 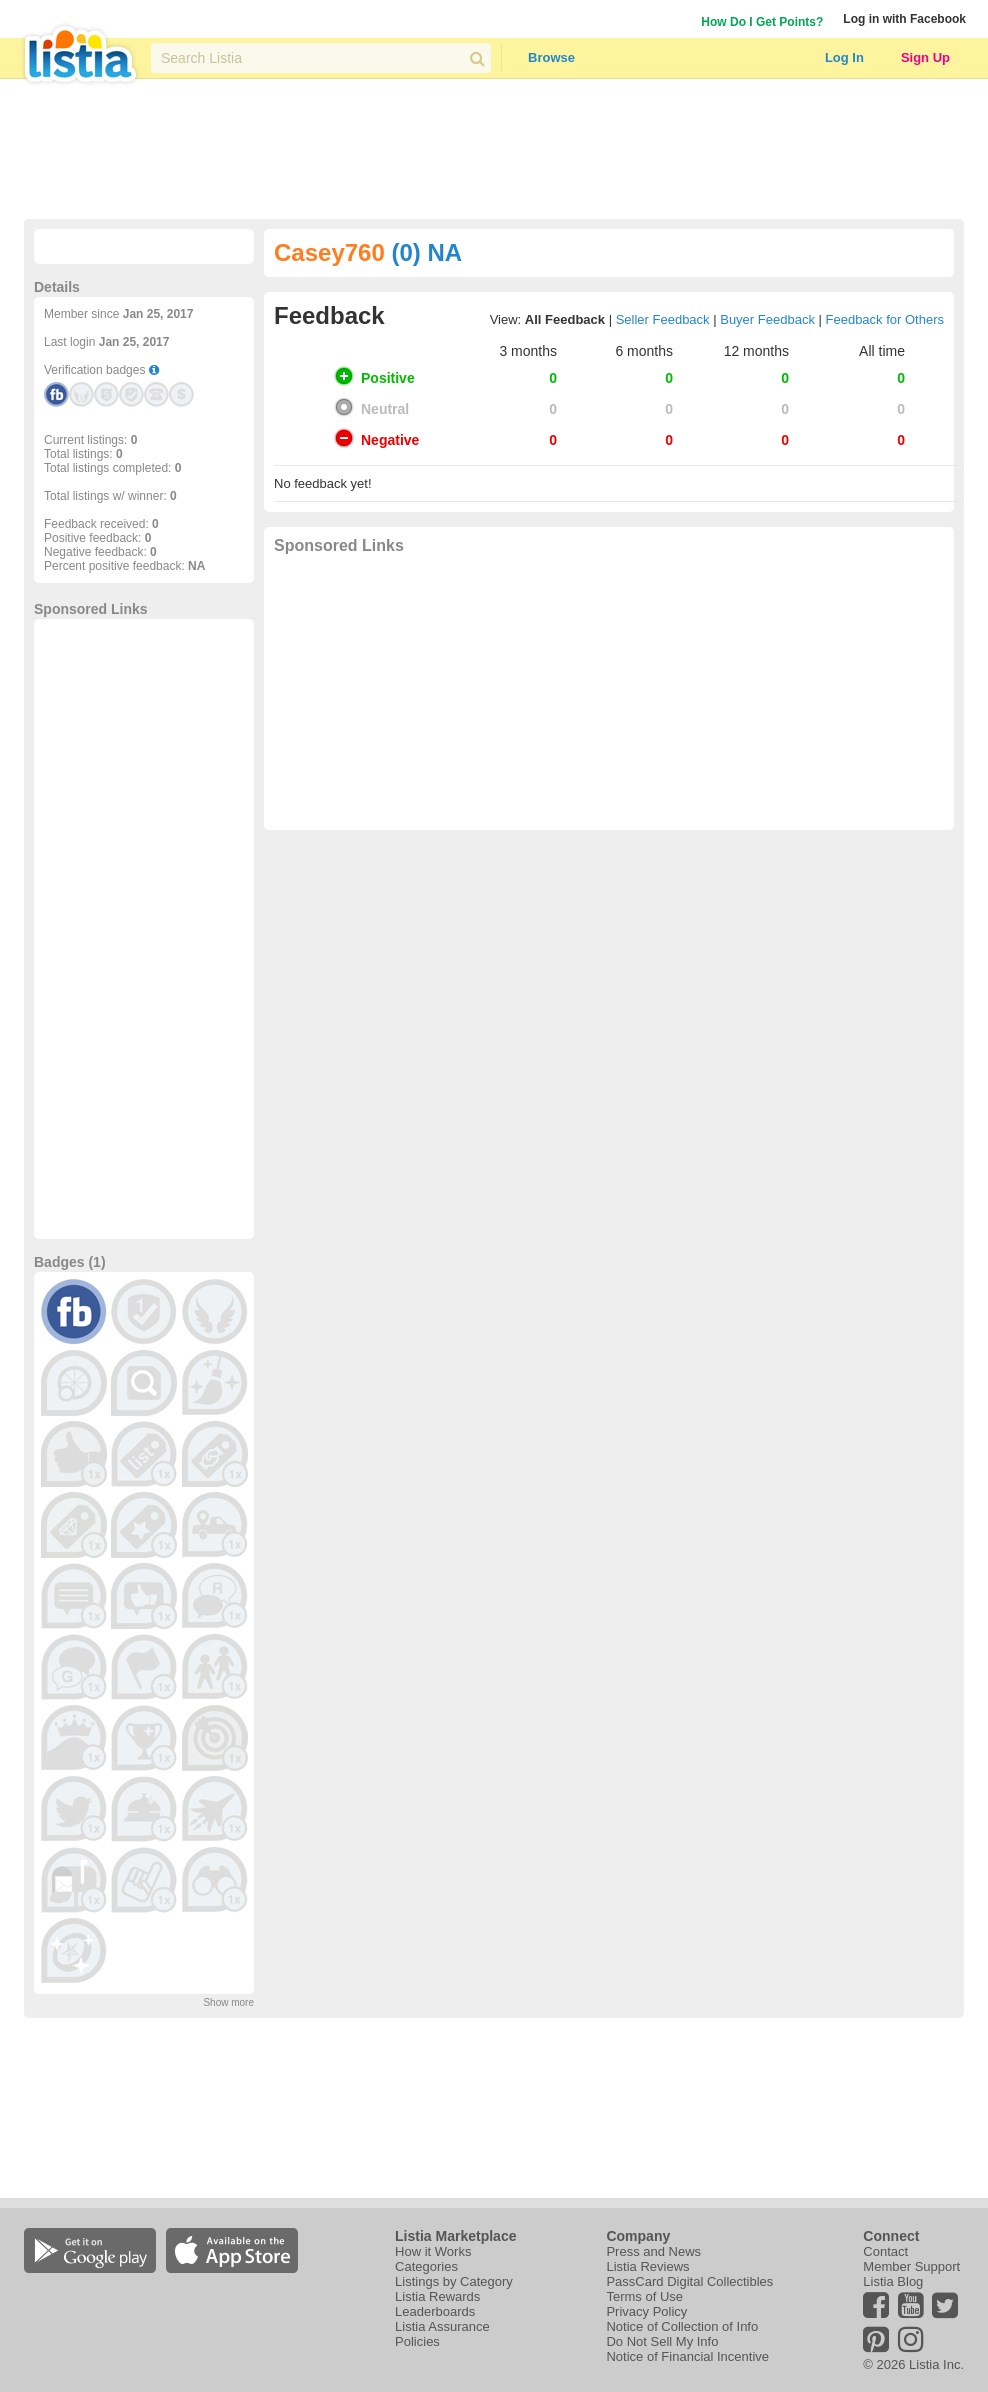 What do you see at coordinates (687, 2356) in the screenshot?
I see `Notice of Financial Incentive` at bounding box center [687, 2356].